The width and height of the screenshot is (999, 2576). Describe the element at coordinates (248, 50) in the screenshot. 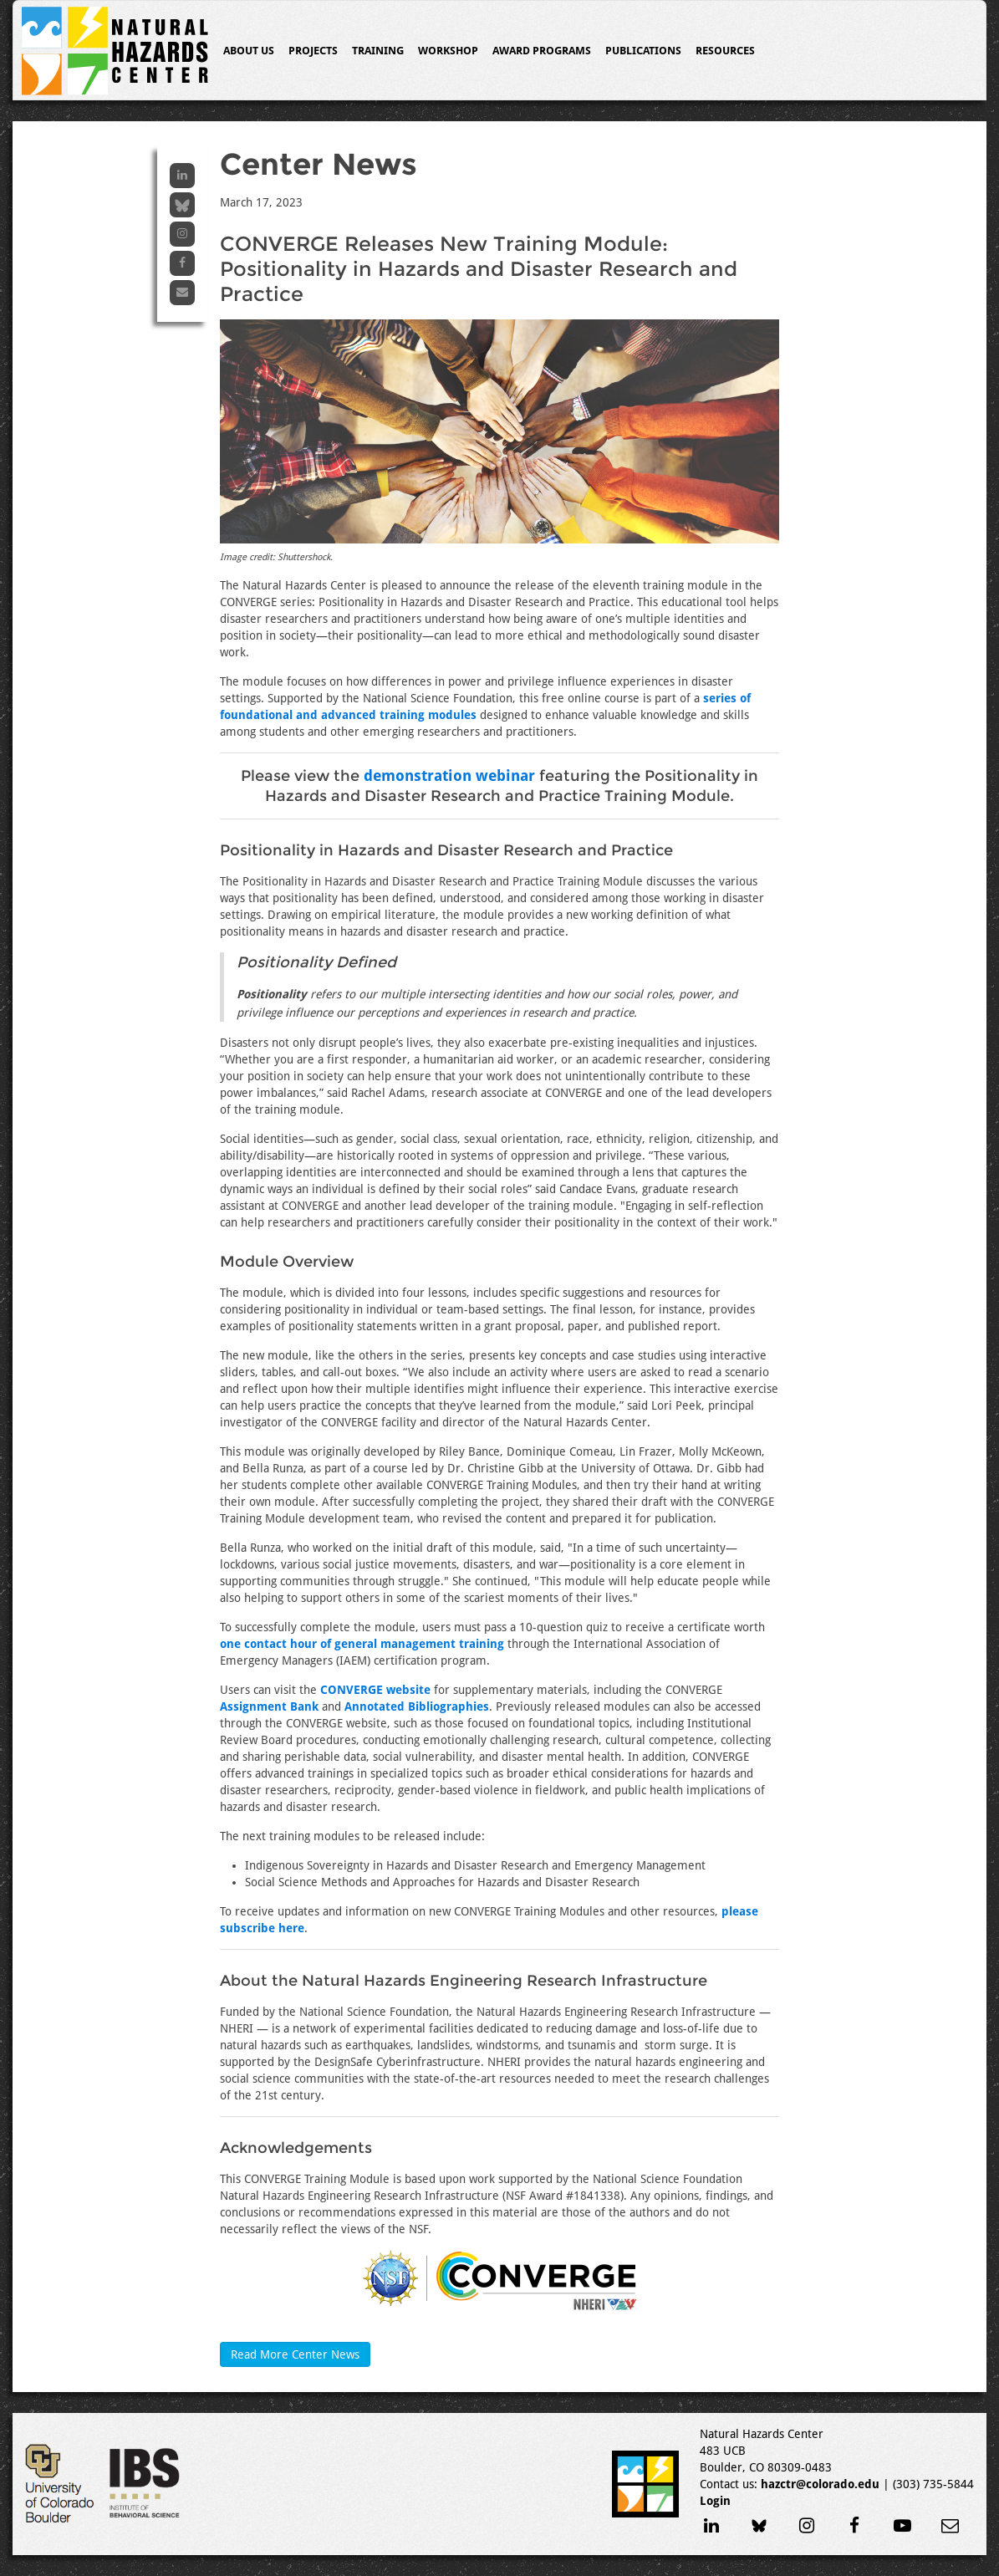

I see `About Us` at that location.